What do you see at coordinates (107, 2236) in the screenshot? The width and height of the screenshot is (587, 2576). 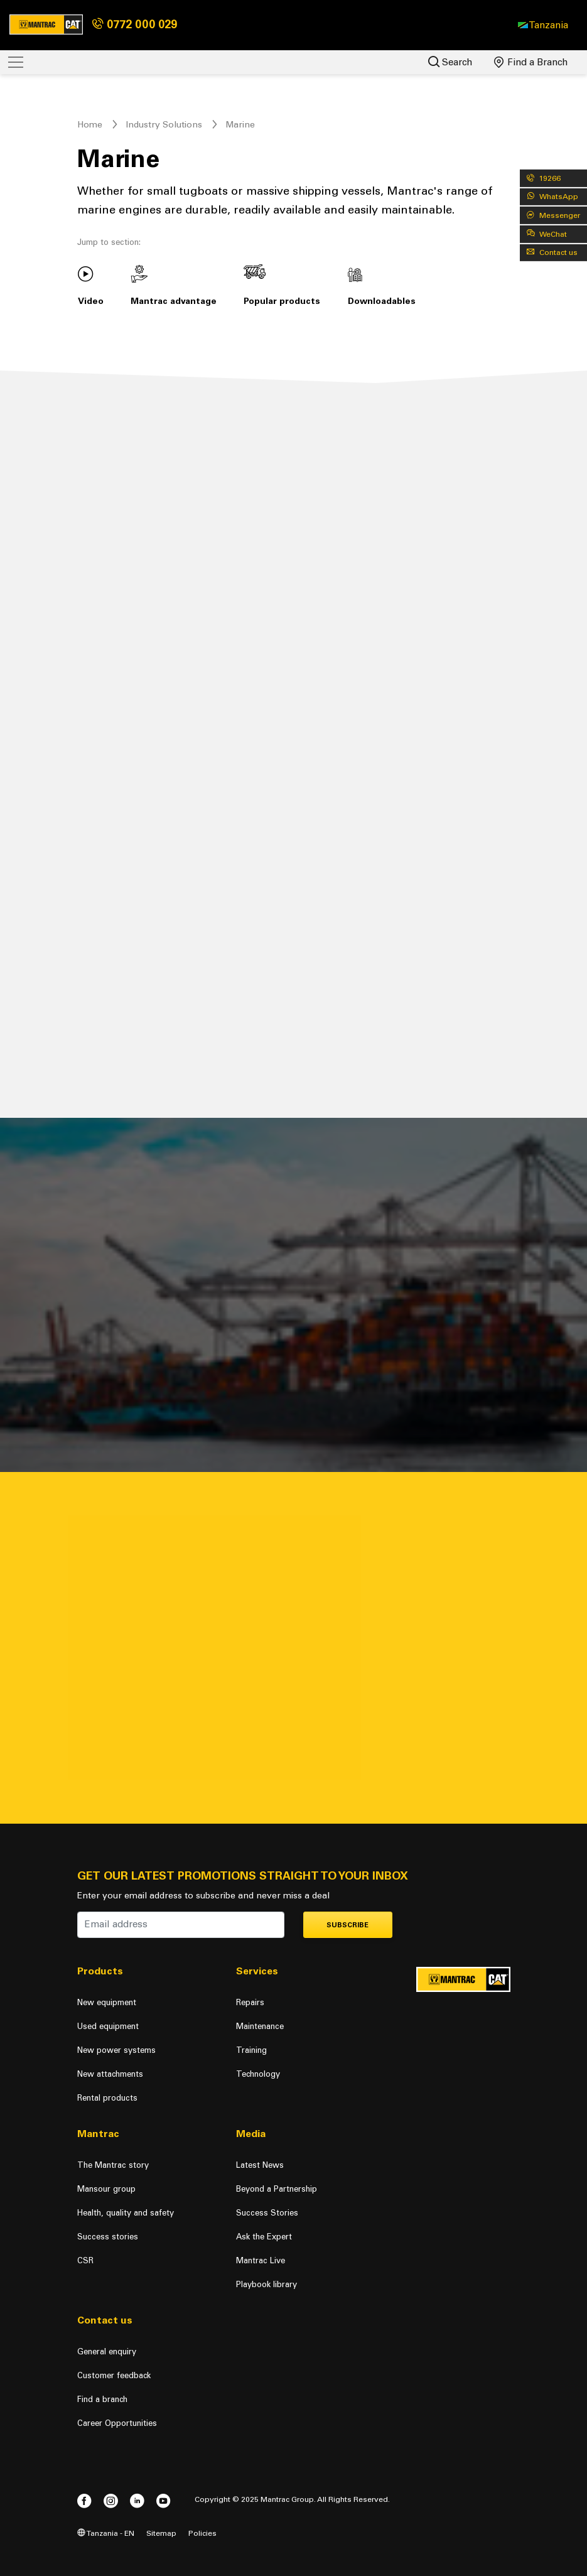 I see `Success stories` at bounding box center [107, 2236].